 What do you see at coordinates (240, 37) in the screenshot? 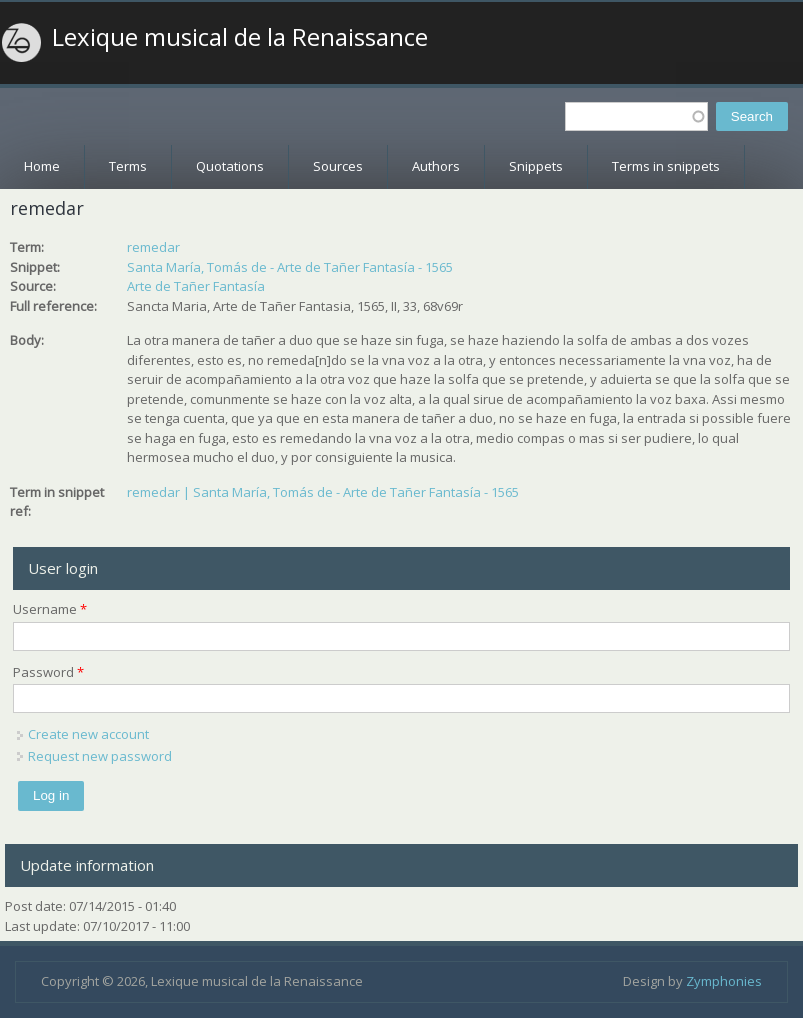
I see `Lexique musical de la Renaissance` at bounding box center [240, 37].